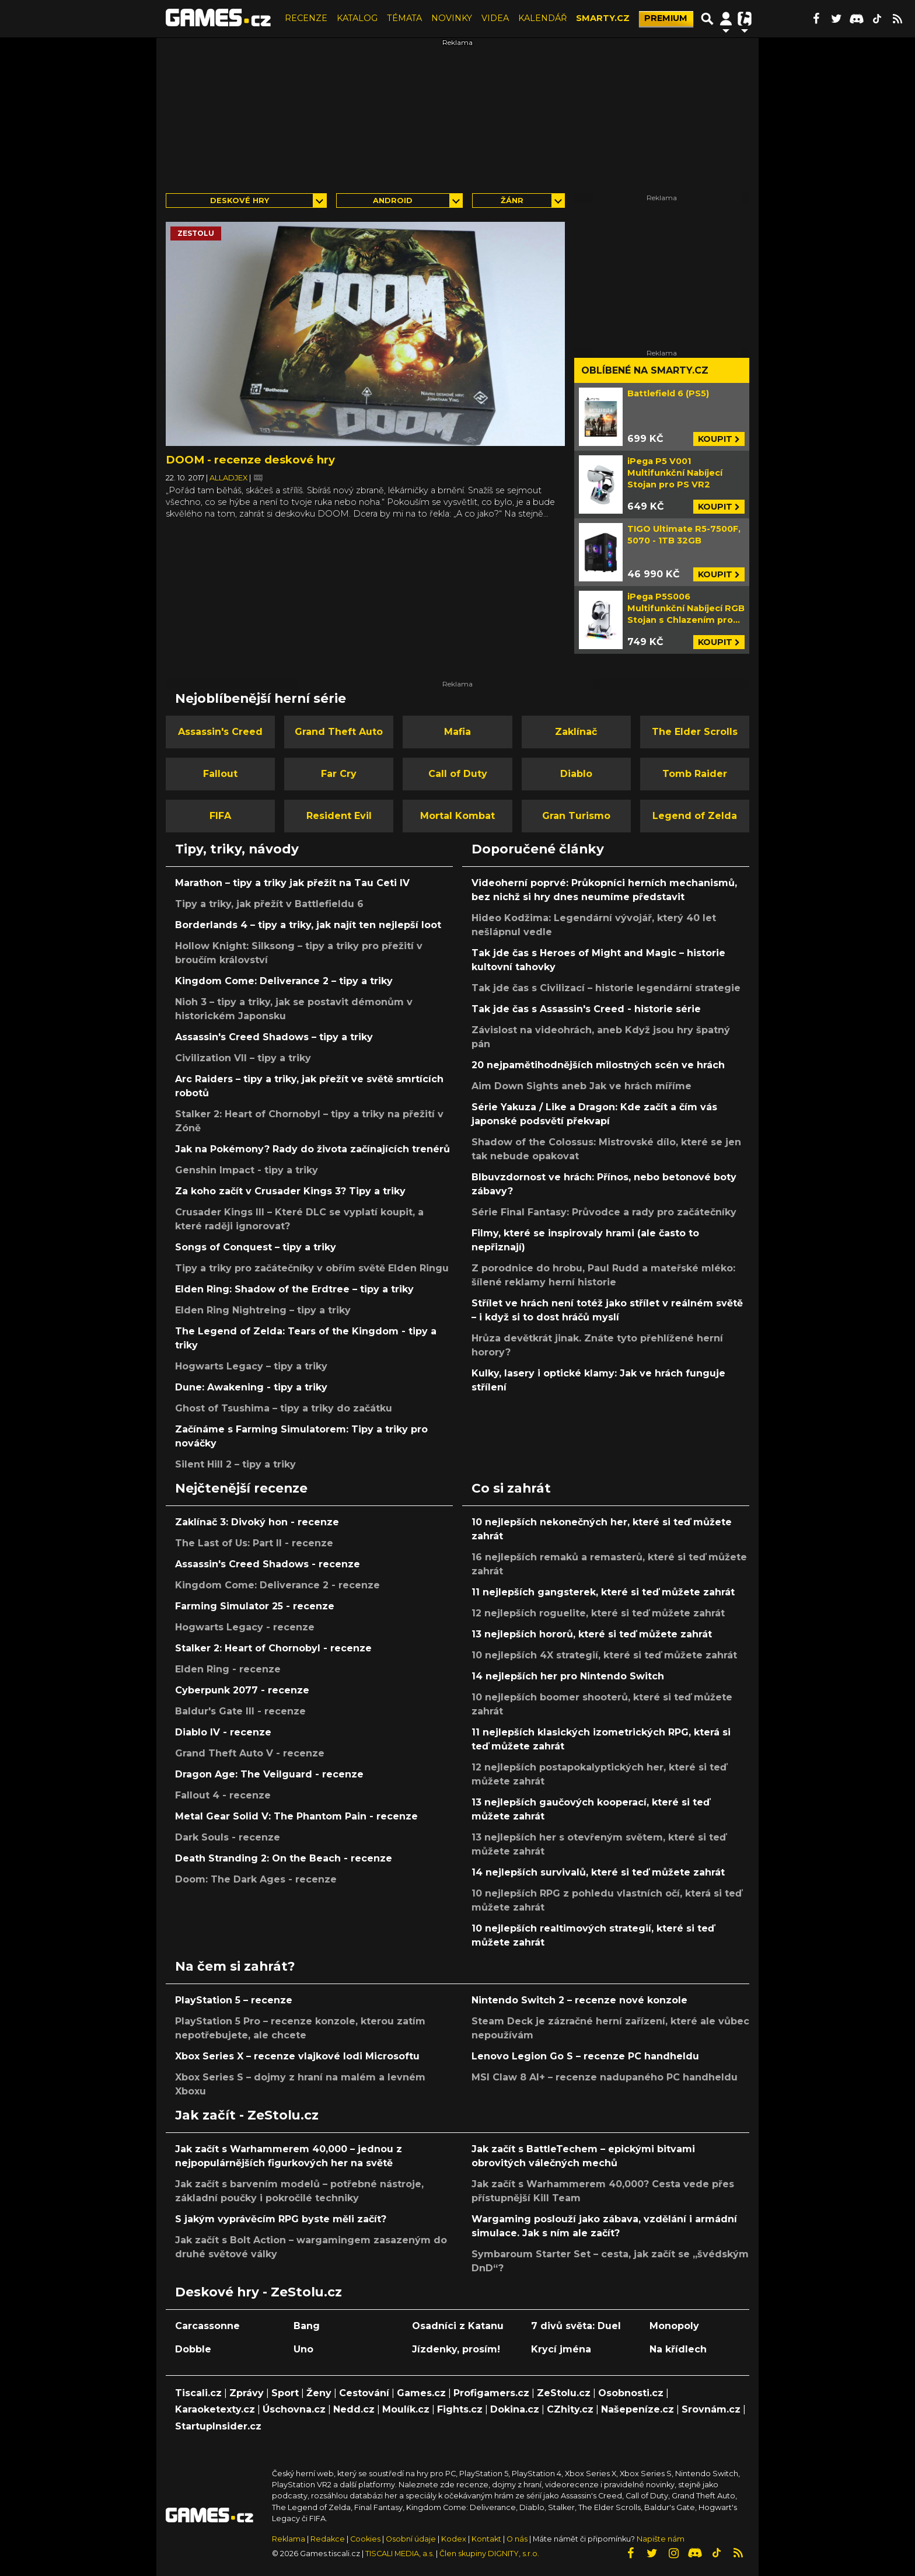  I want to click on Stalker 2: Heart of Chornobyl - recenze, so click(273, 1648).